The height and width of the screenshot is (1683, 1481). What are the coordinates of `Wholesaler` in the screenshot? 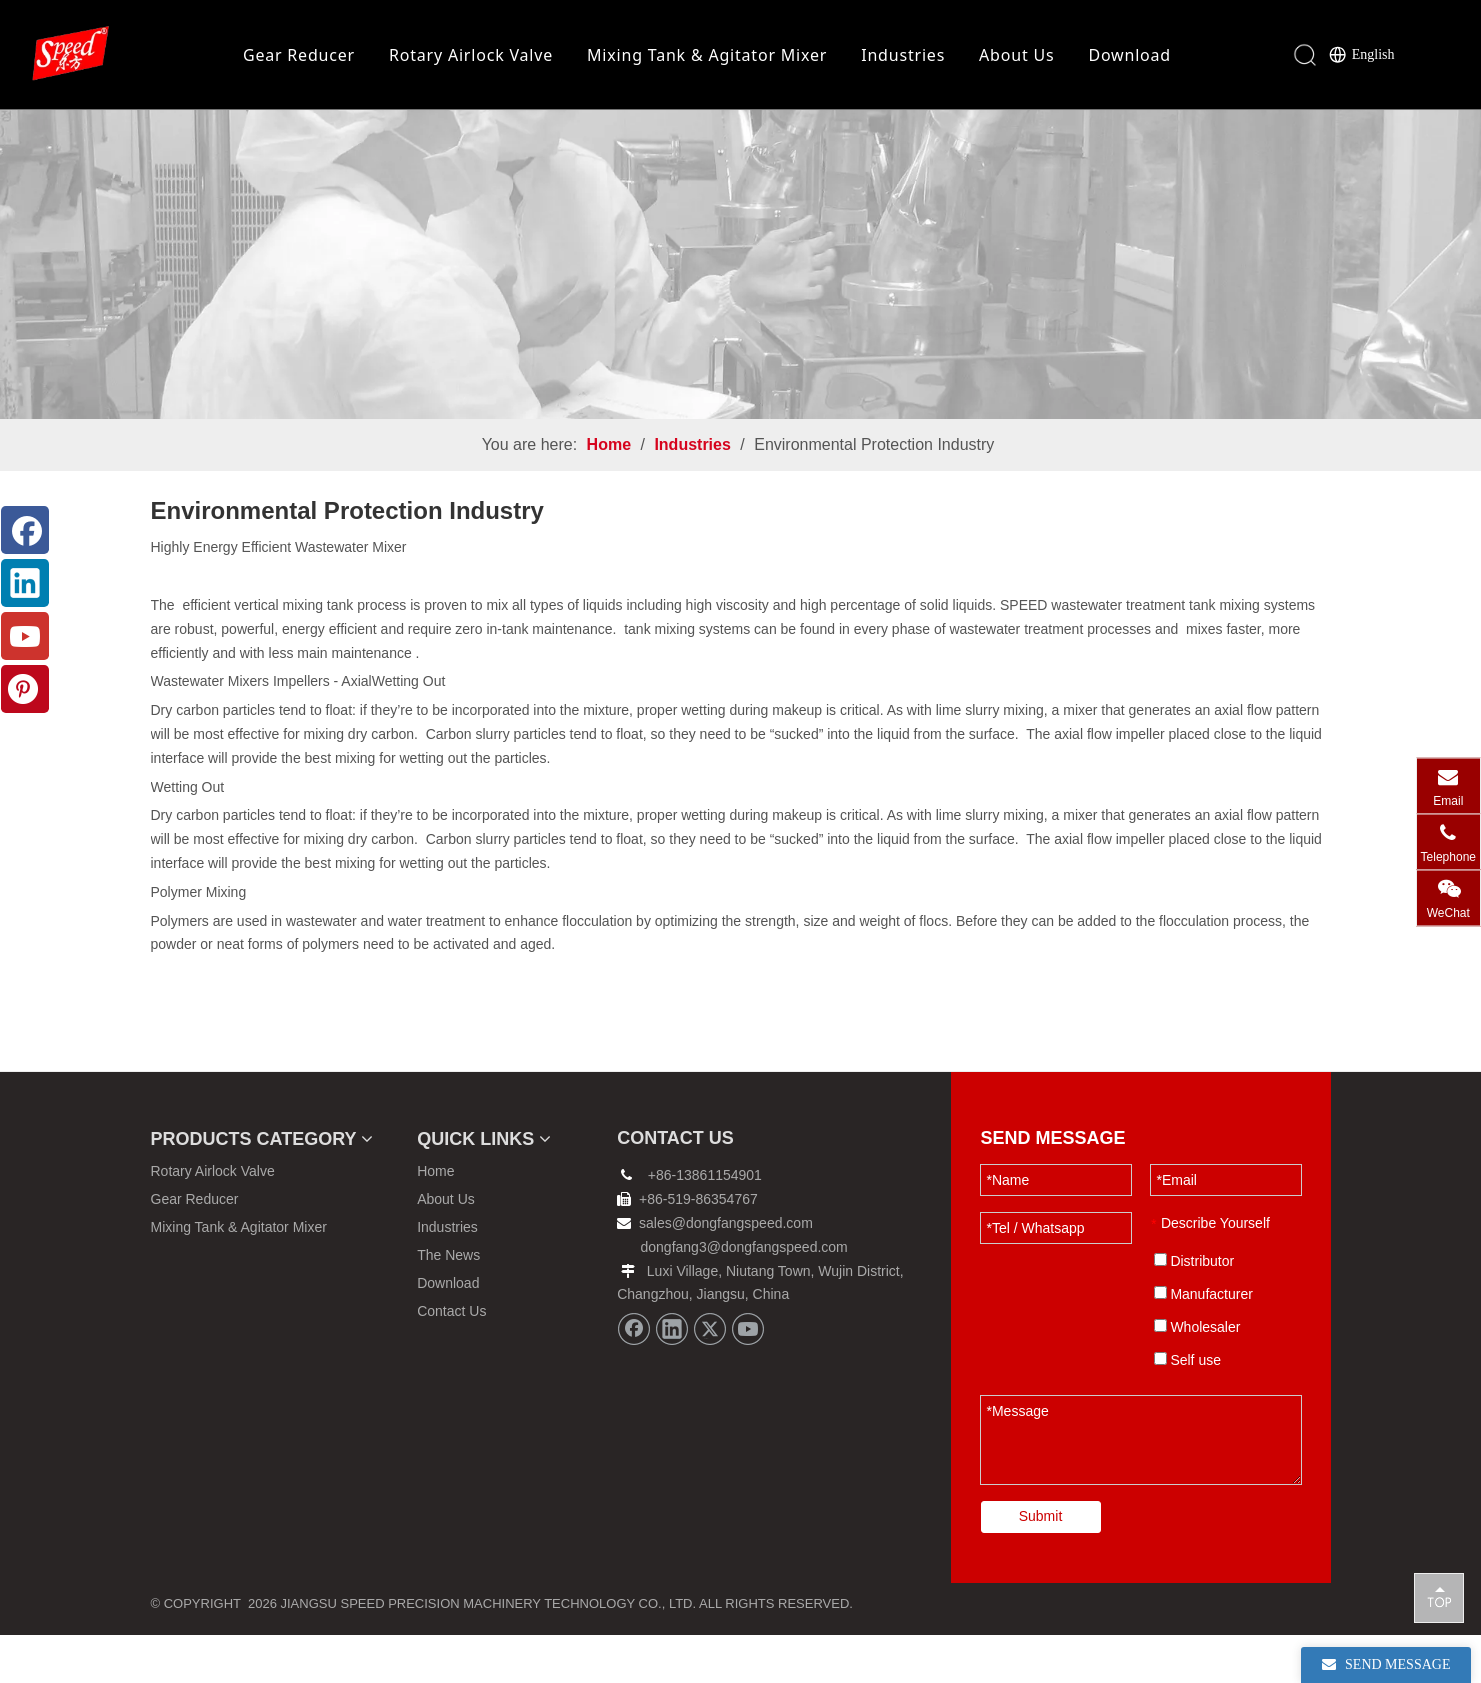 It's located at (1197, 1375).